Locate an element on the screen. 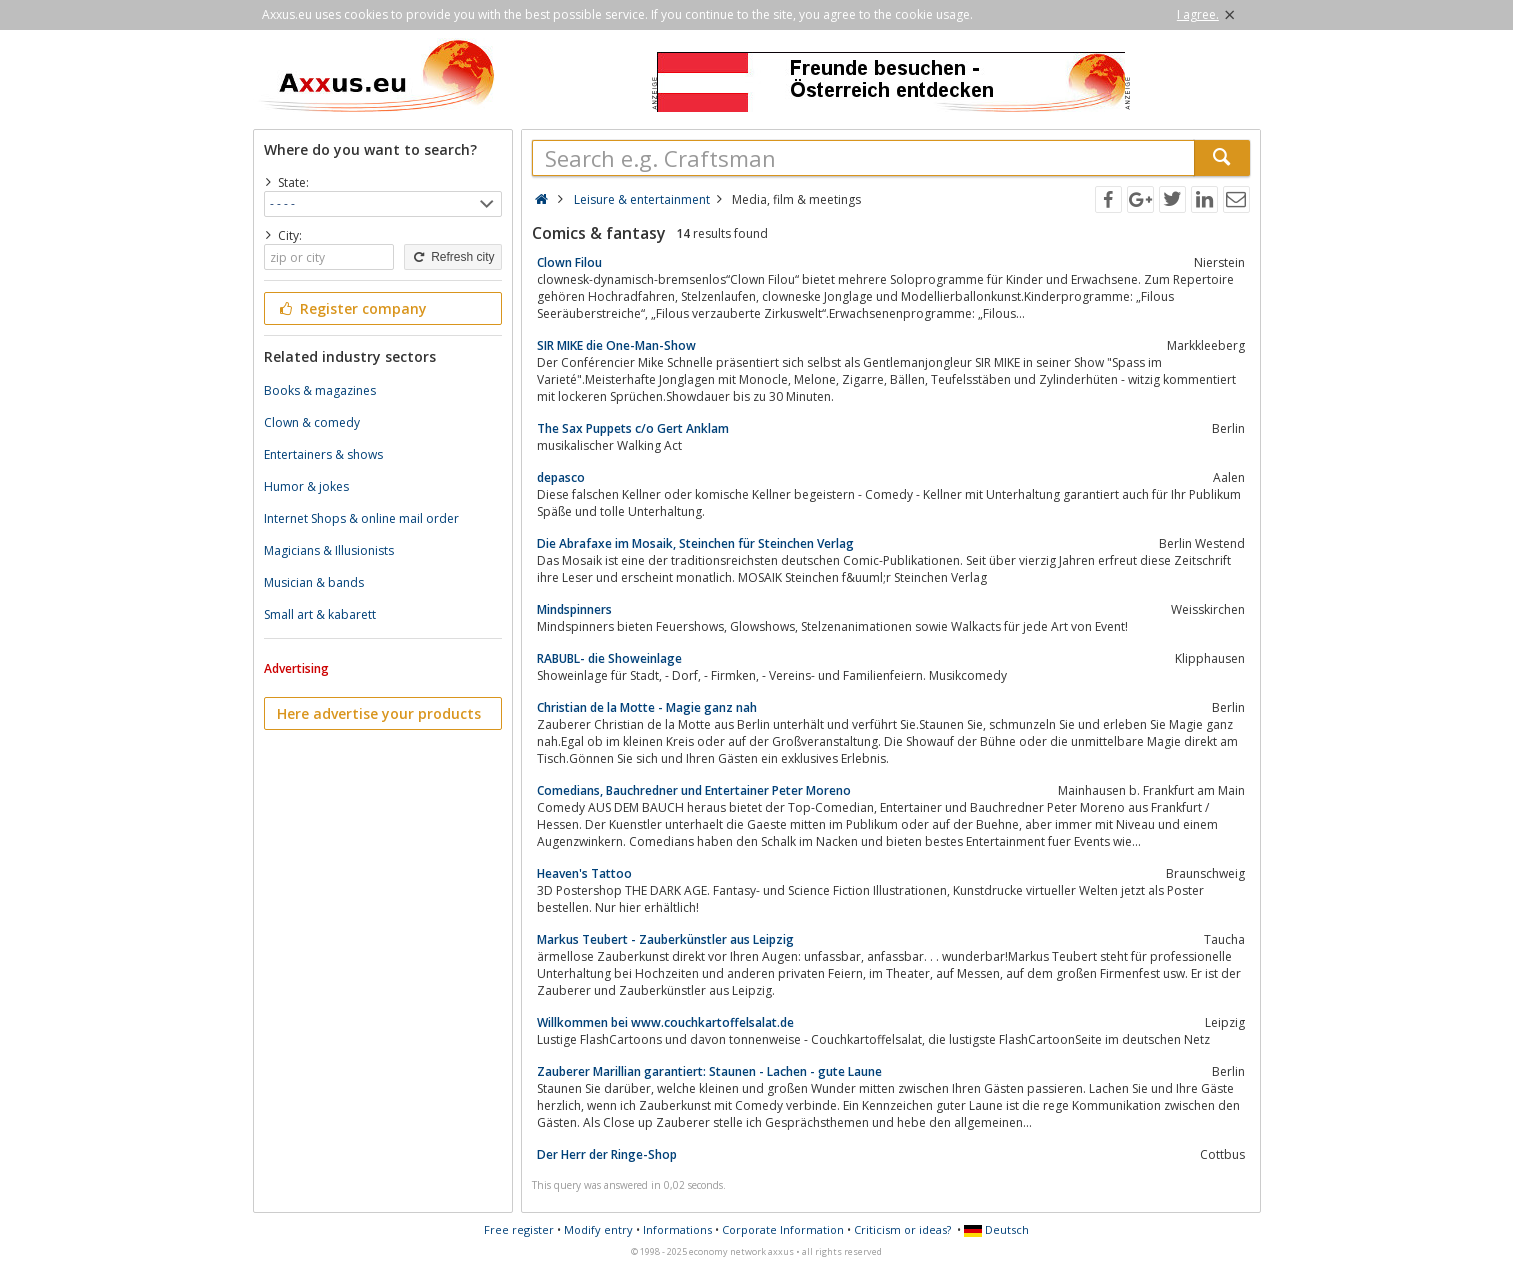 The width and height of the screenshot is (1513, 1265). SIR MIKE die One-Man-Show is located at coordinates (616, 345).